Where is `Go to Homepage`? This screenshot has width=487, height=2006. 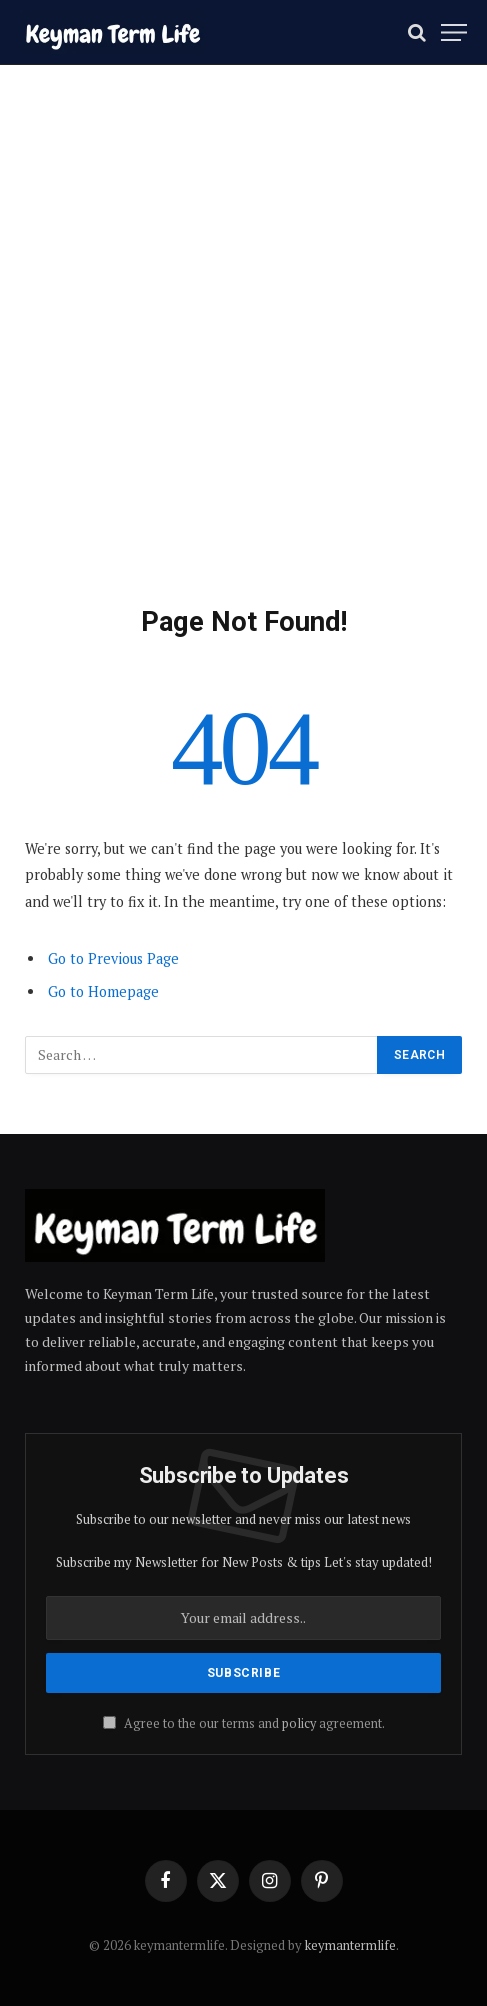 Go to Homepage is located at coordinates (103, 991).